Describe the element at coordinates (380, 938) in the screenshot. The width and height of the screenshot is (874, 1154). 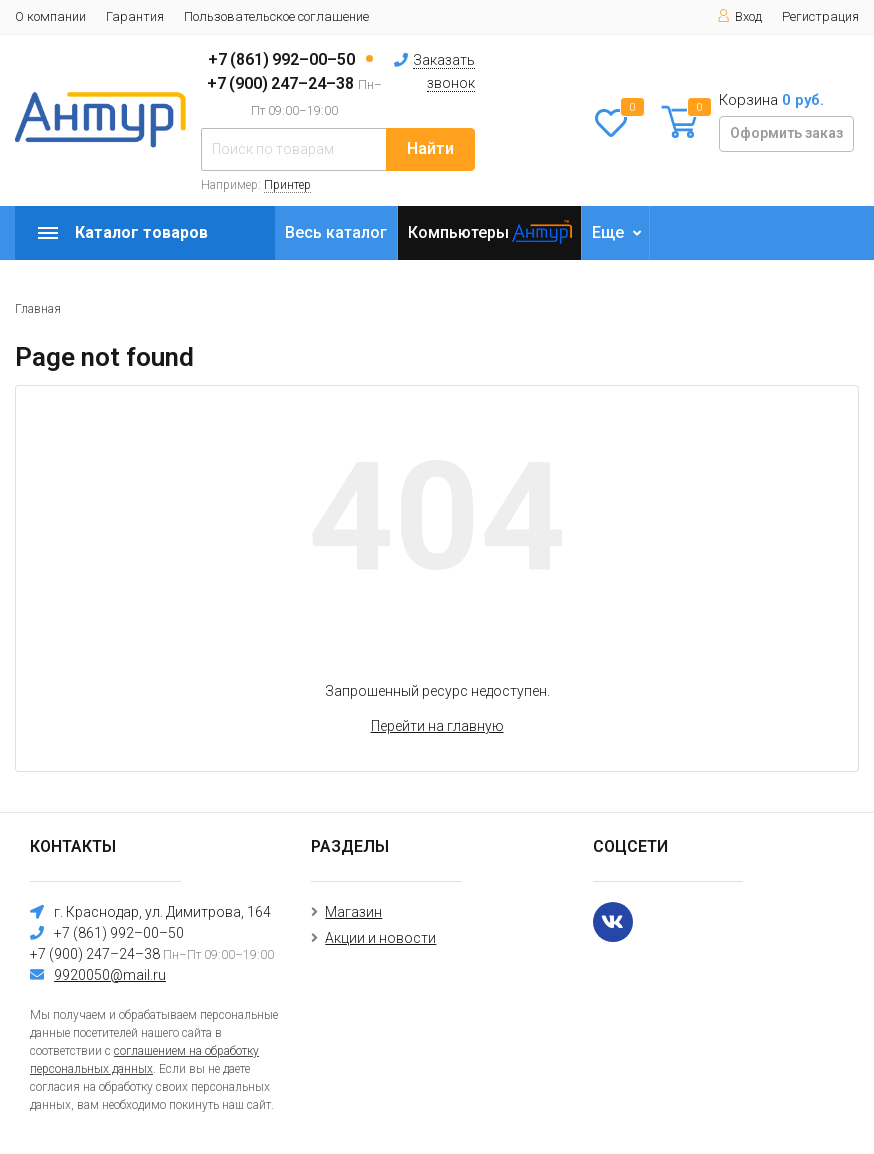
I see `Акции и новости` at that location.